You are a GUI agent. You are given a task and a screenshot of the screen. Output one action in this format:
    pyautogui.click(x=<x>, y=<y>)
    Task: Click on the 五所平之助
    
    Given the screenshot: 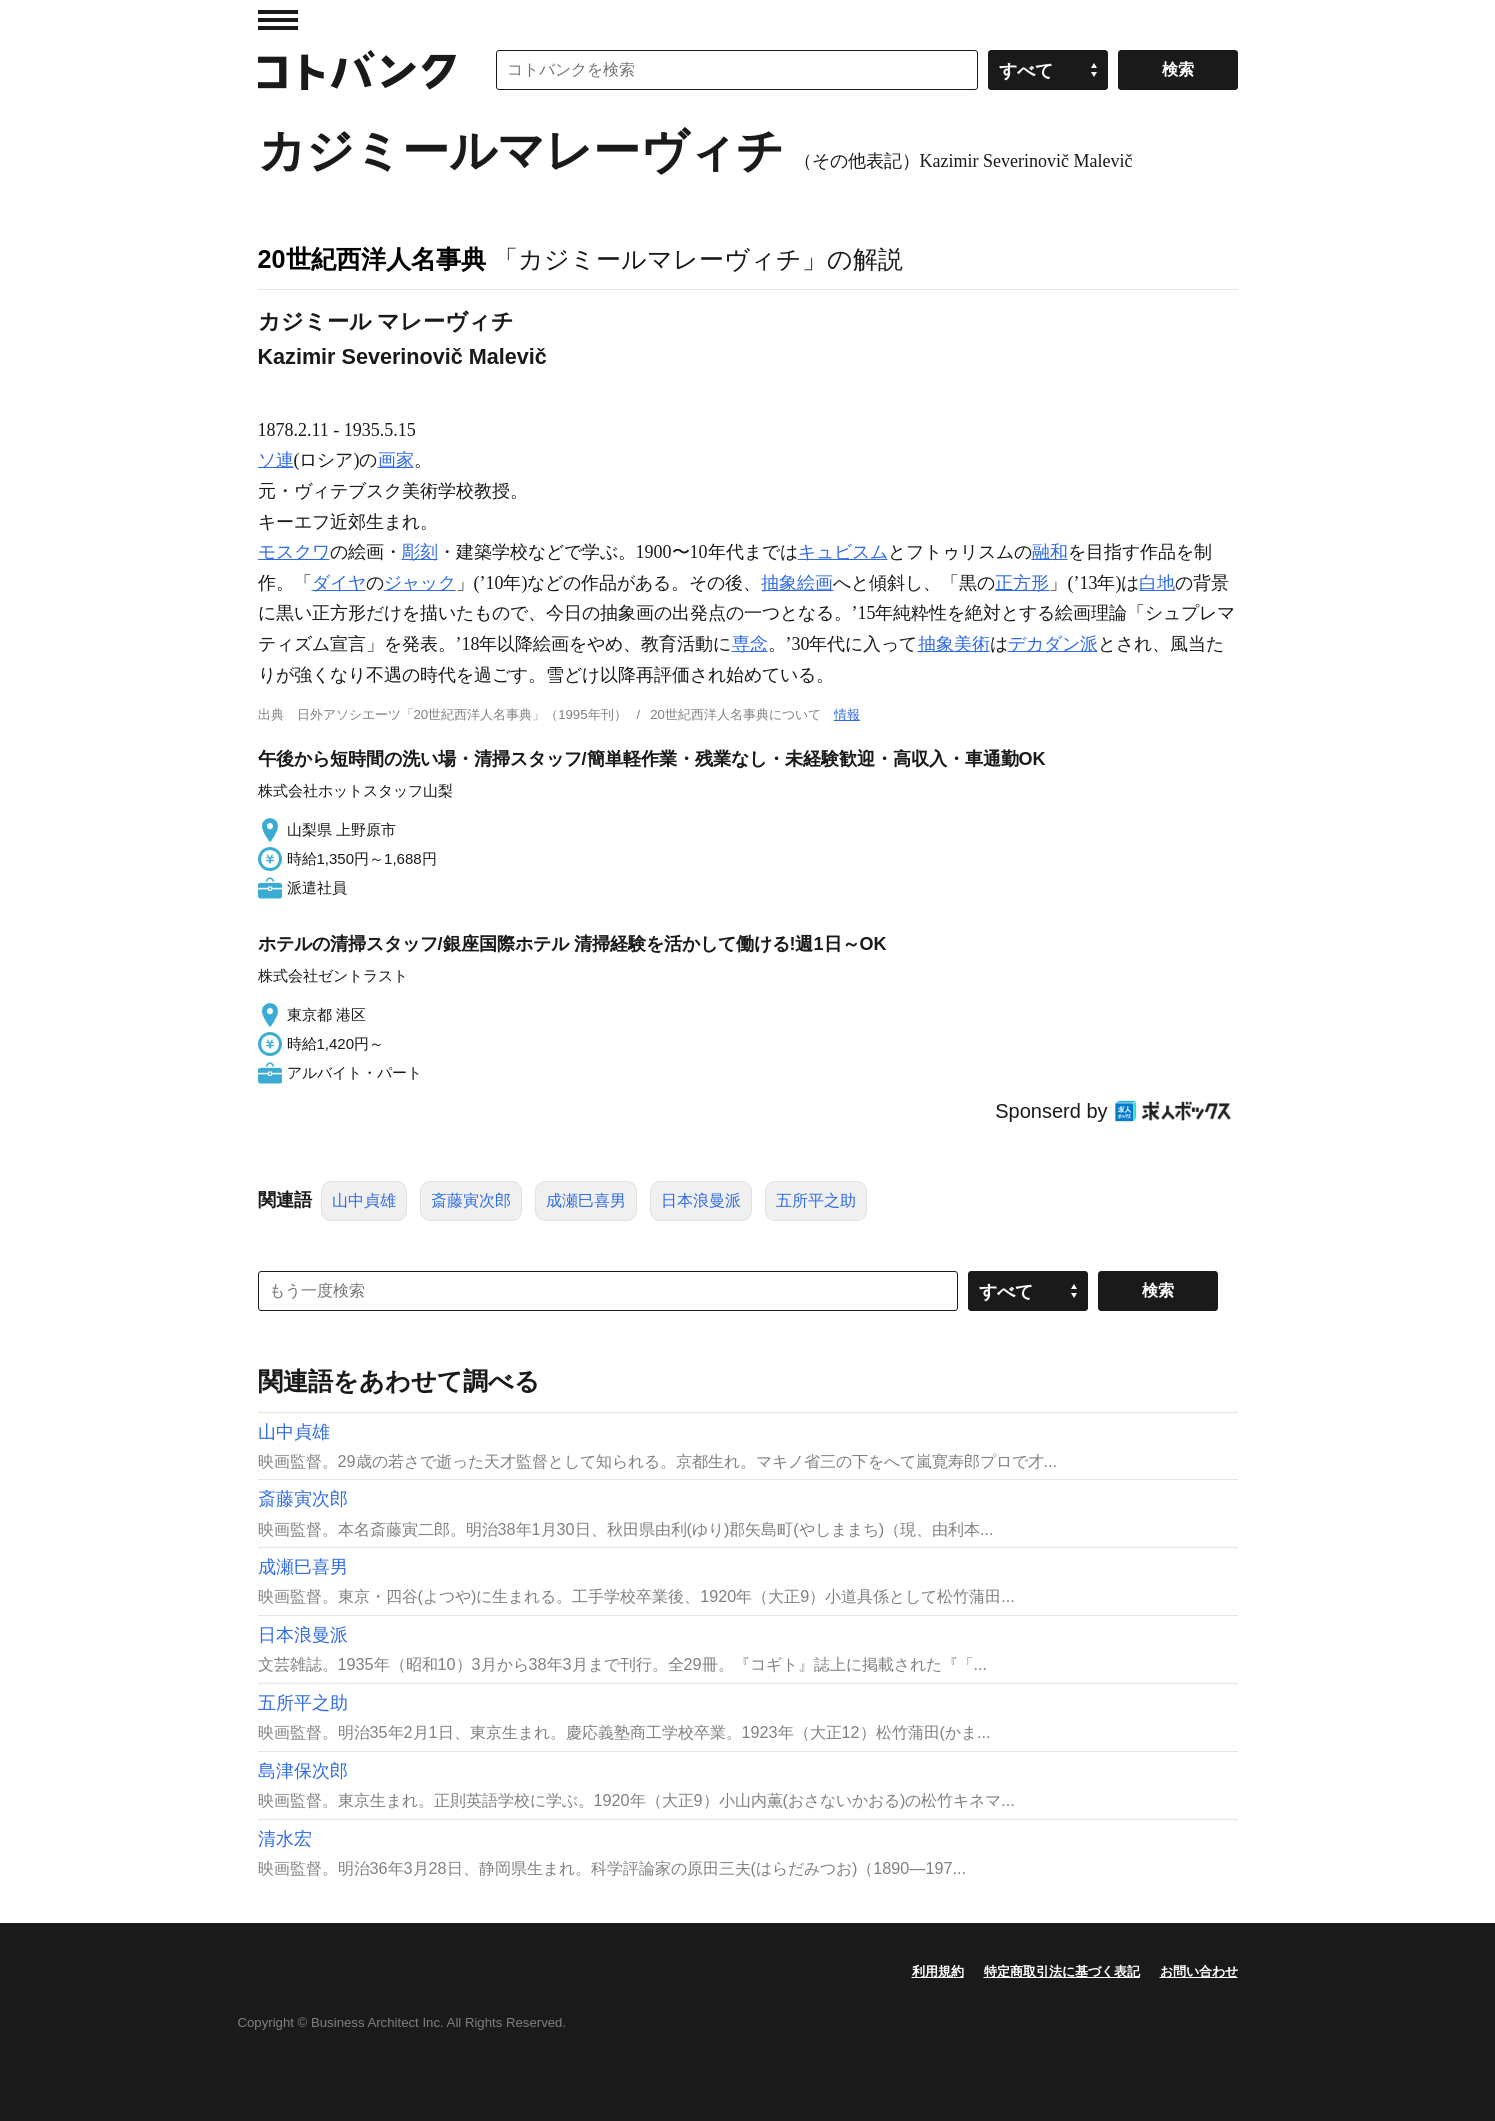 What is the action you would take?
    pyautogui.click(x=816, y=1200)
    